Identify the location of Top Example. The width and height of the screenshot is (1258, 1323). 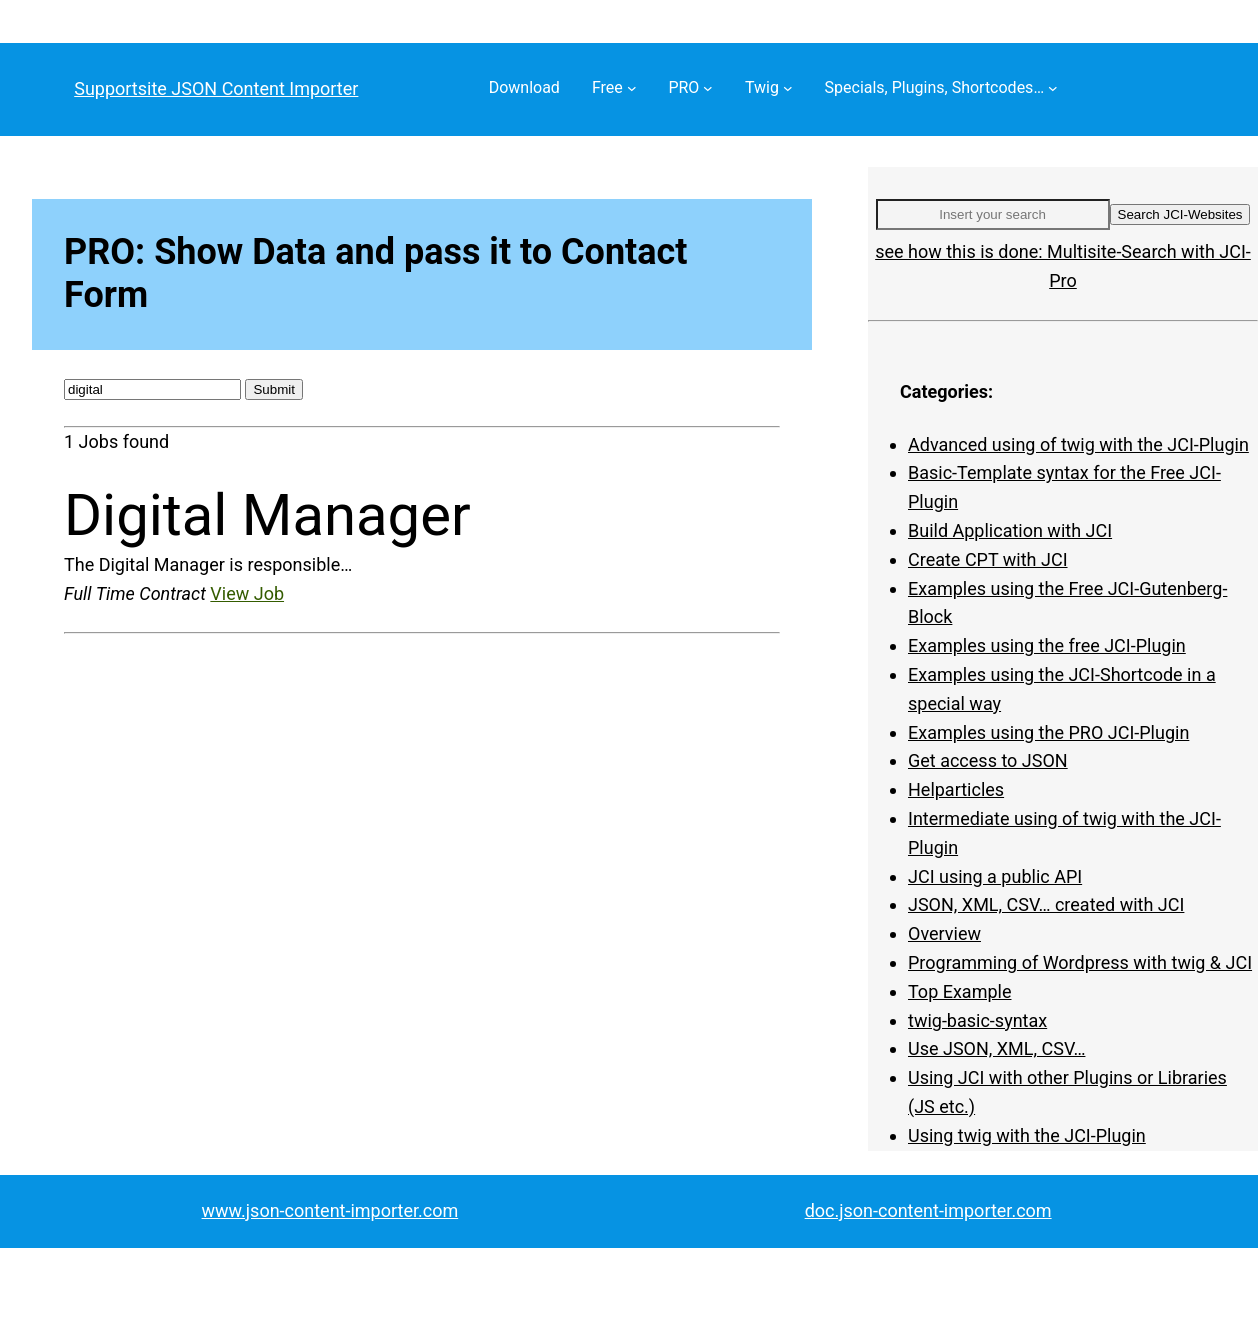
(959, 991).